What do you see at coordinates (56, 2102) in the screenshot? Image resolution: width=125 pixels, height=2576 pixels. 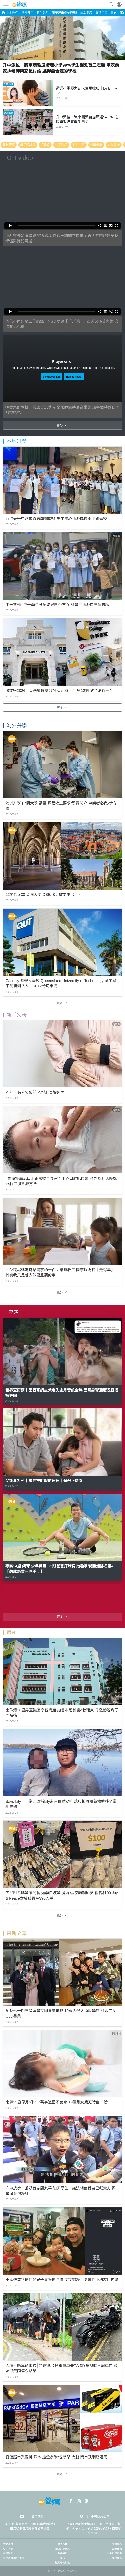 I see `南韓29歲母月領$1.7萬寧追星不養育 19個月女餓死時僅11磅` at bounding box center [56, 2102].